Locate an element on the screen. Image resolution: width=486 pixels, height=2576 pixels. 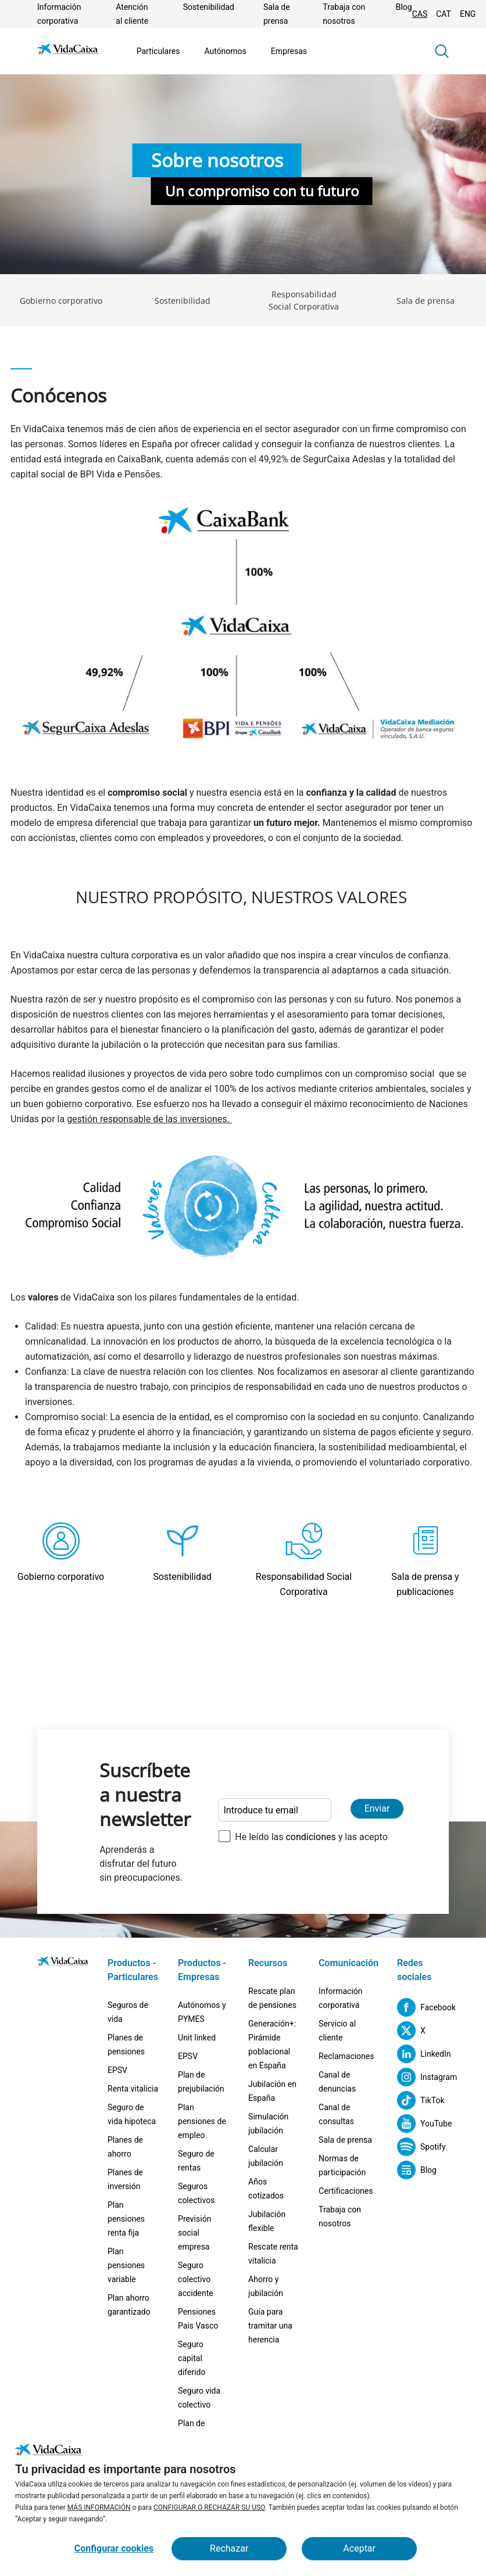
Sostenibilidad [Ir a la página Sostenibilidad] is located at coordinates (208, 7).